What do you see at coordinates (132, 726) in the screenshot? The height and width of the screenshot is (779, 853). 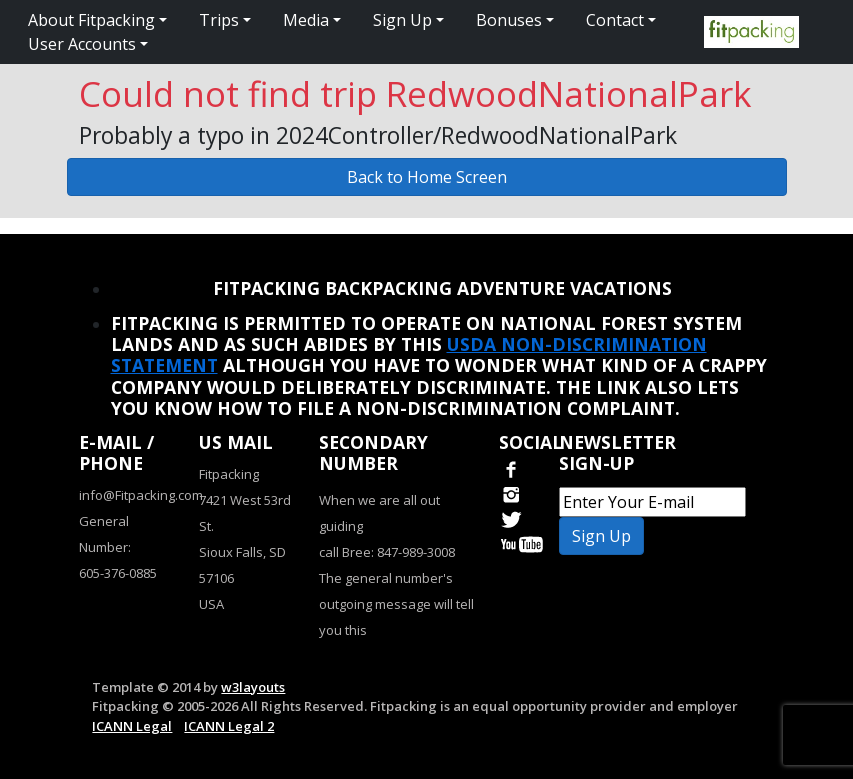 I see `ICANN Legal` at bounding box center [132, 726].